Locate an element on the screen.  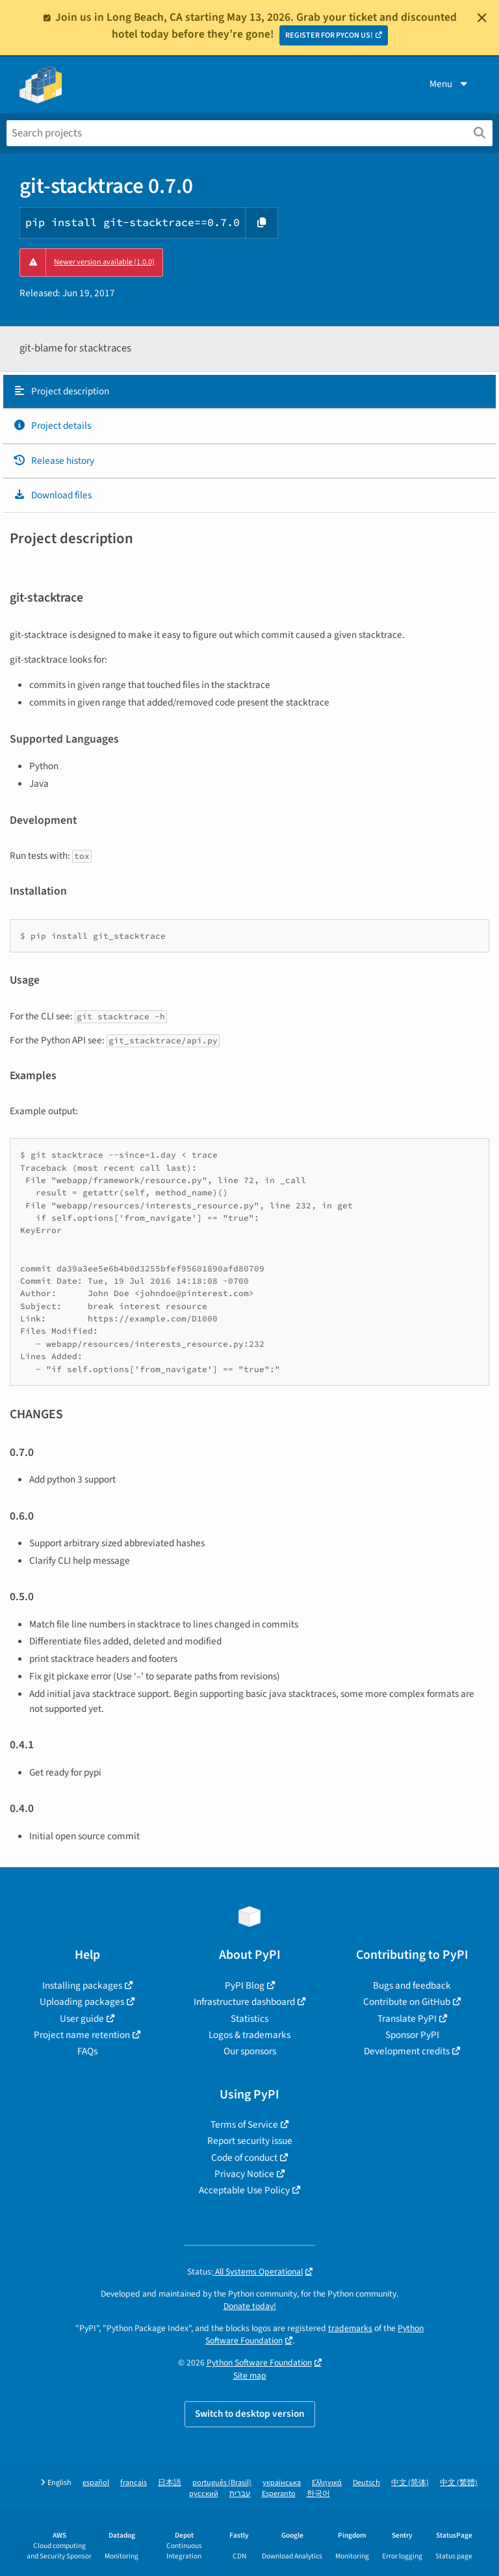
Esperanto is located at coordinates (279, 2493).